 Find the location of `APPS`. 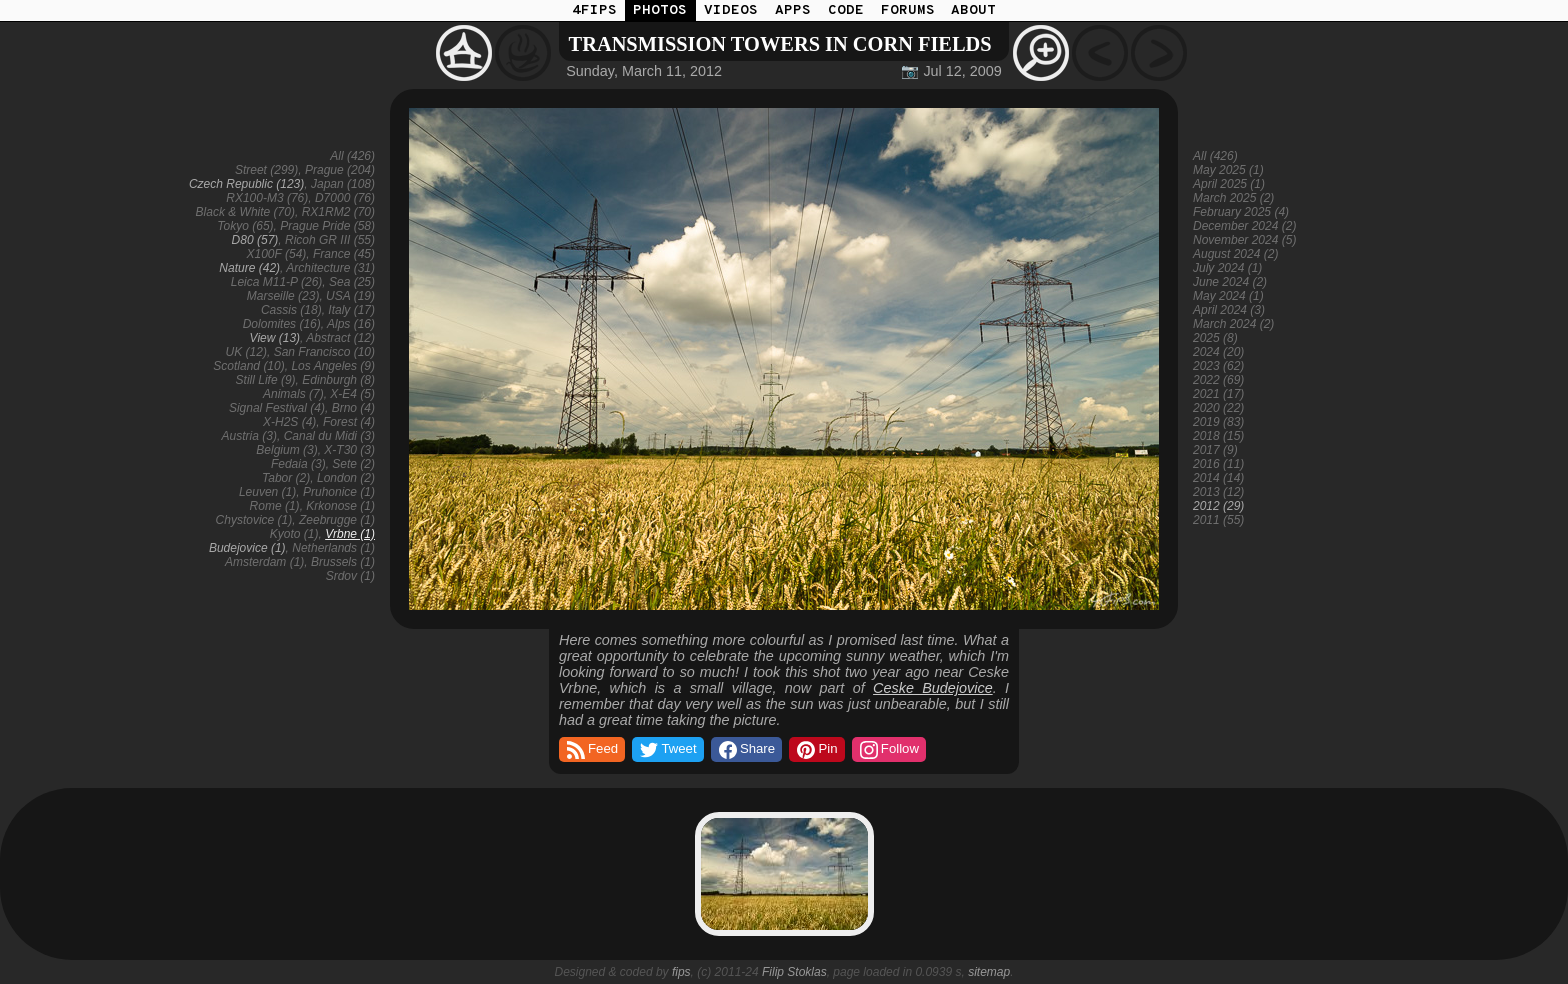

APPS is located at coordinates (793, 10).